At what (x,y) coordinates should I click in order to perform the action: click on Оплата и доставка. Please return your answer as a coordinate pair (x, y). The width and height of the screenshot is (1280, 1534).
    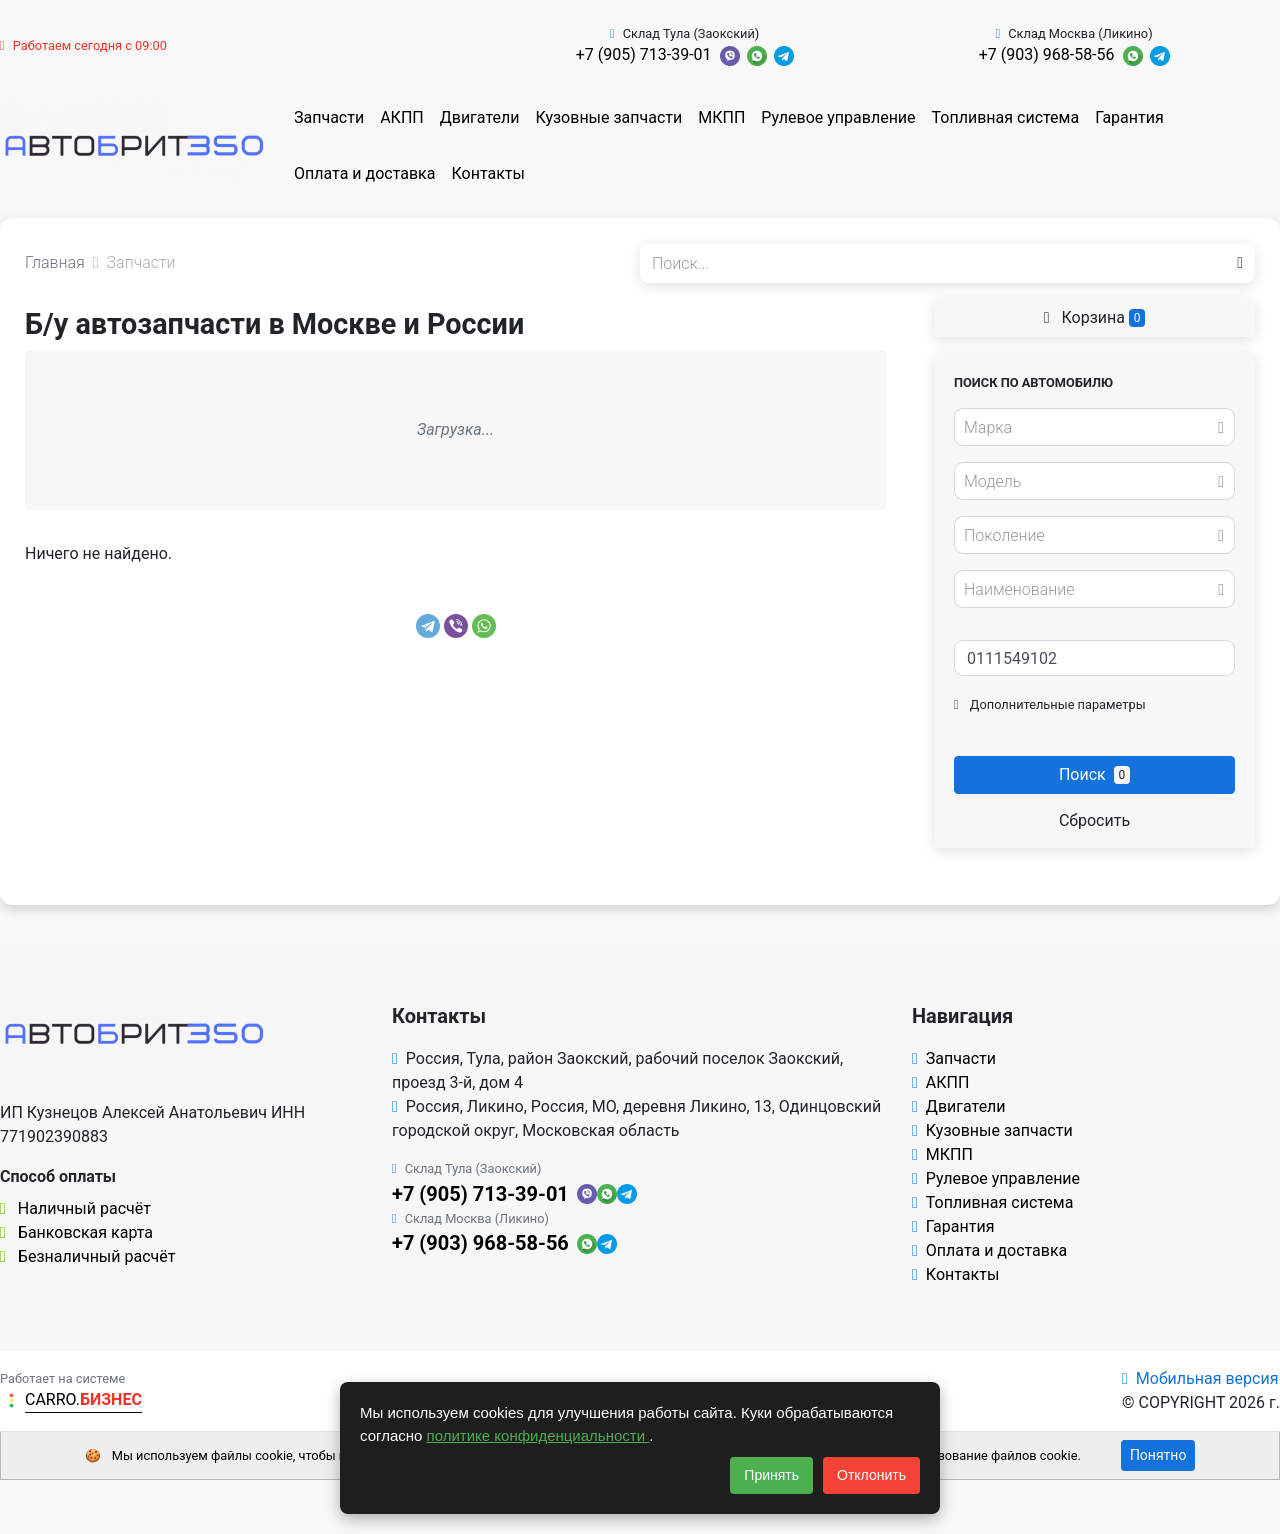
    Looking at the image, I should click on (364, 173).